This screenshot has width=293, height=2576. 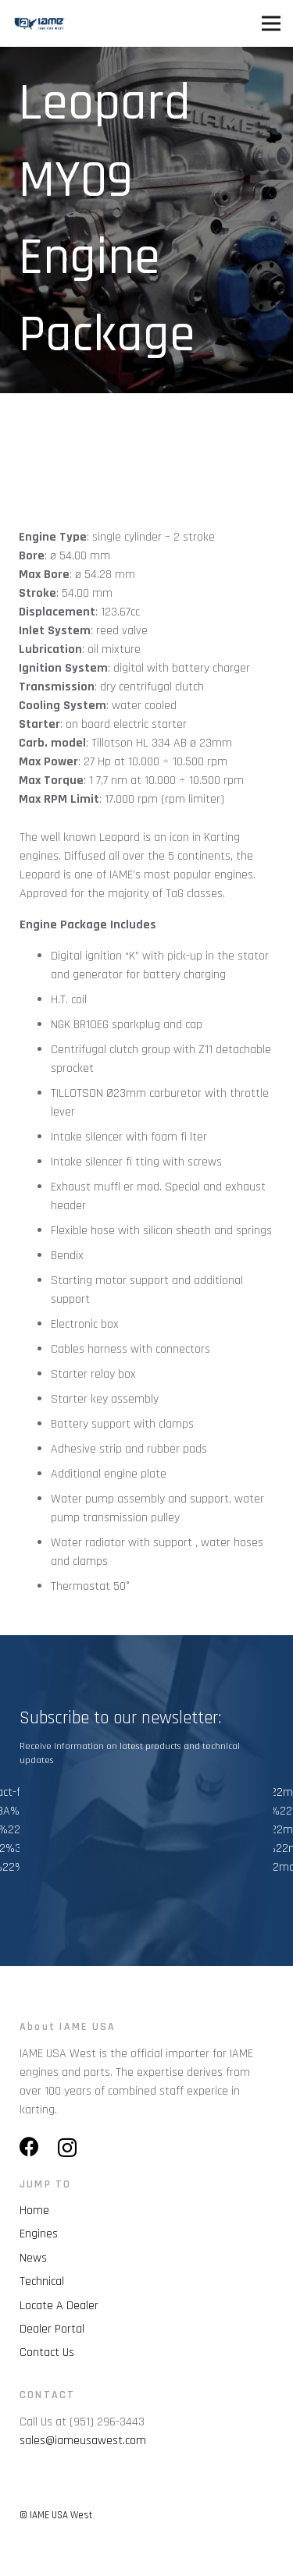 What do you see at coordinates (56, 2515) in the screenshot?
I see `© IAME USA West` at bounding box center [56, 2515].